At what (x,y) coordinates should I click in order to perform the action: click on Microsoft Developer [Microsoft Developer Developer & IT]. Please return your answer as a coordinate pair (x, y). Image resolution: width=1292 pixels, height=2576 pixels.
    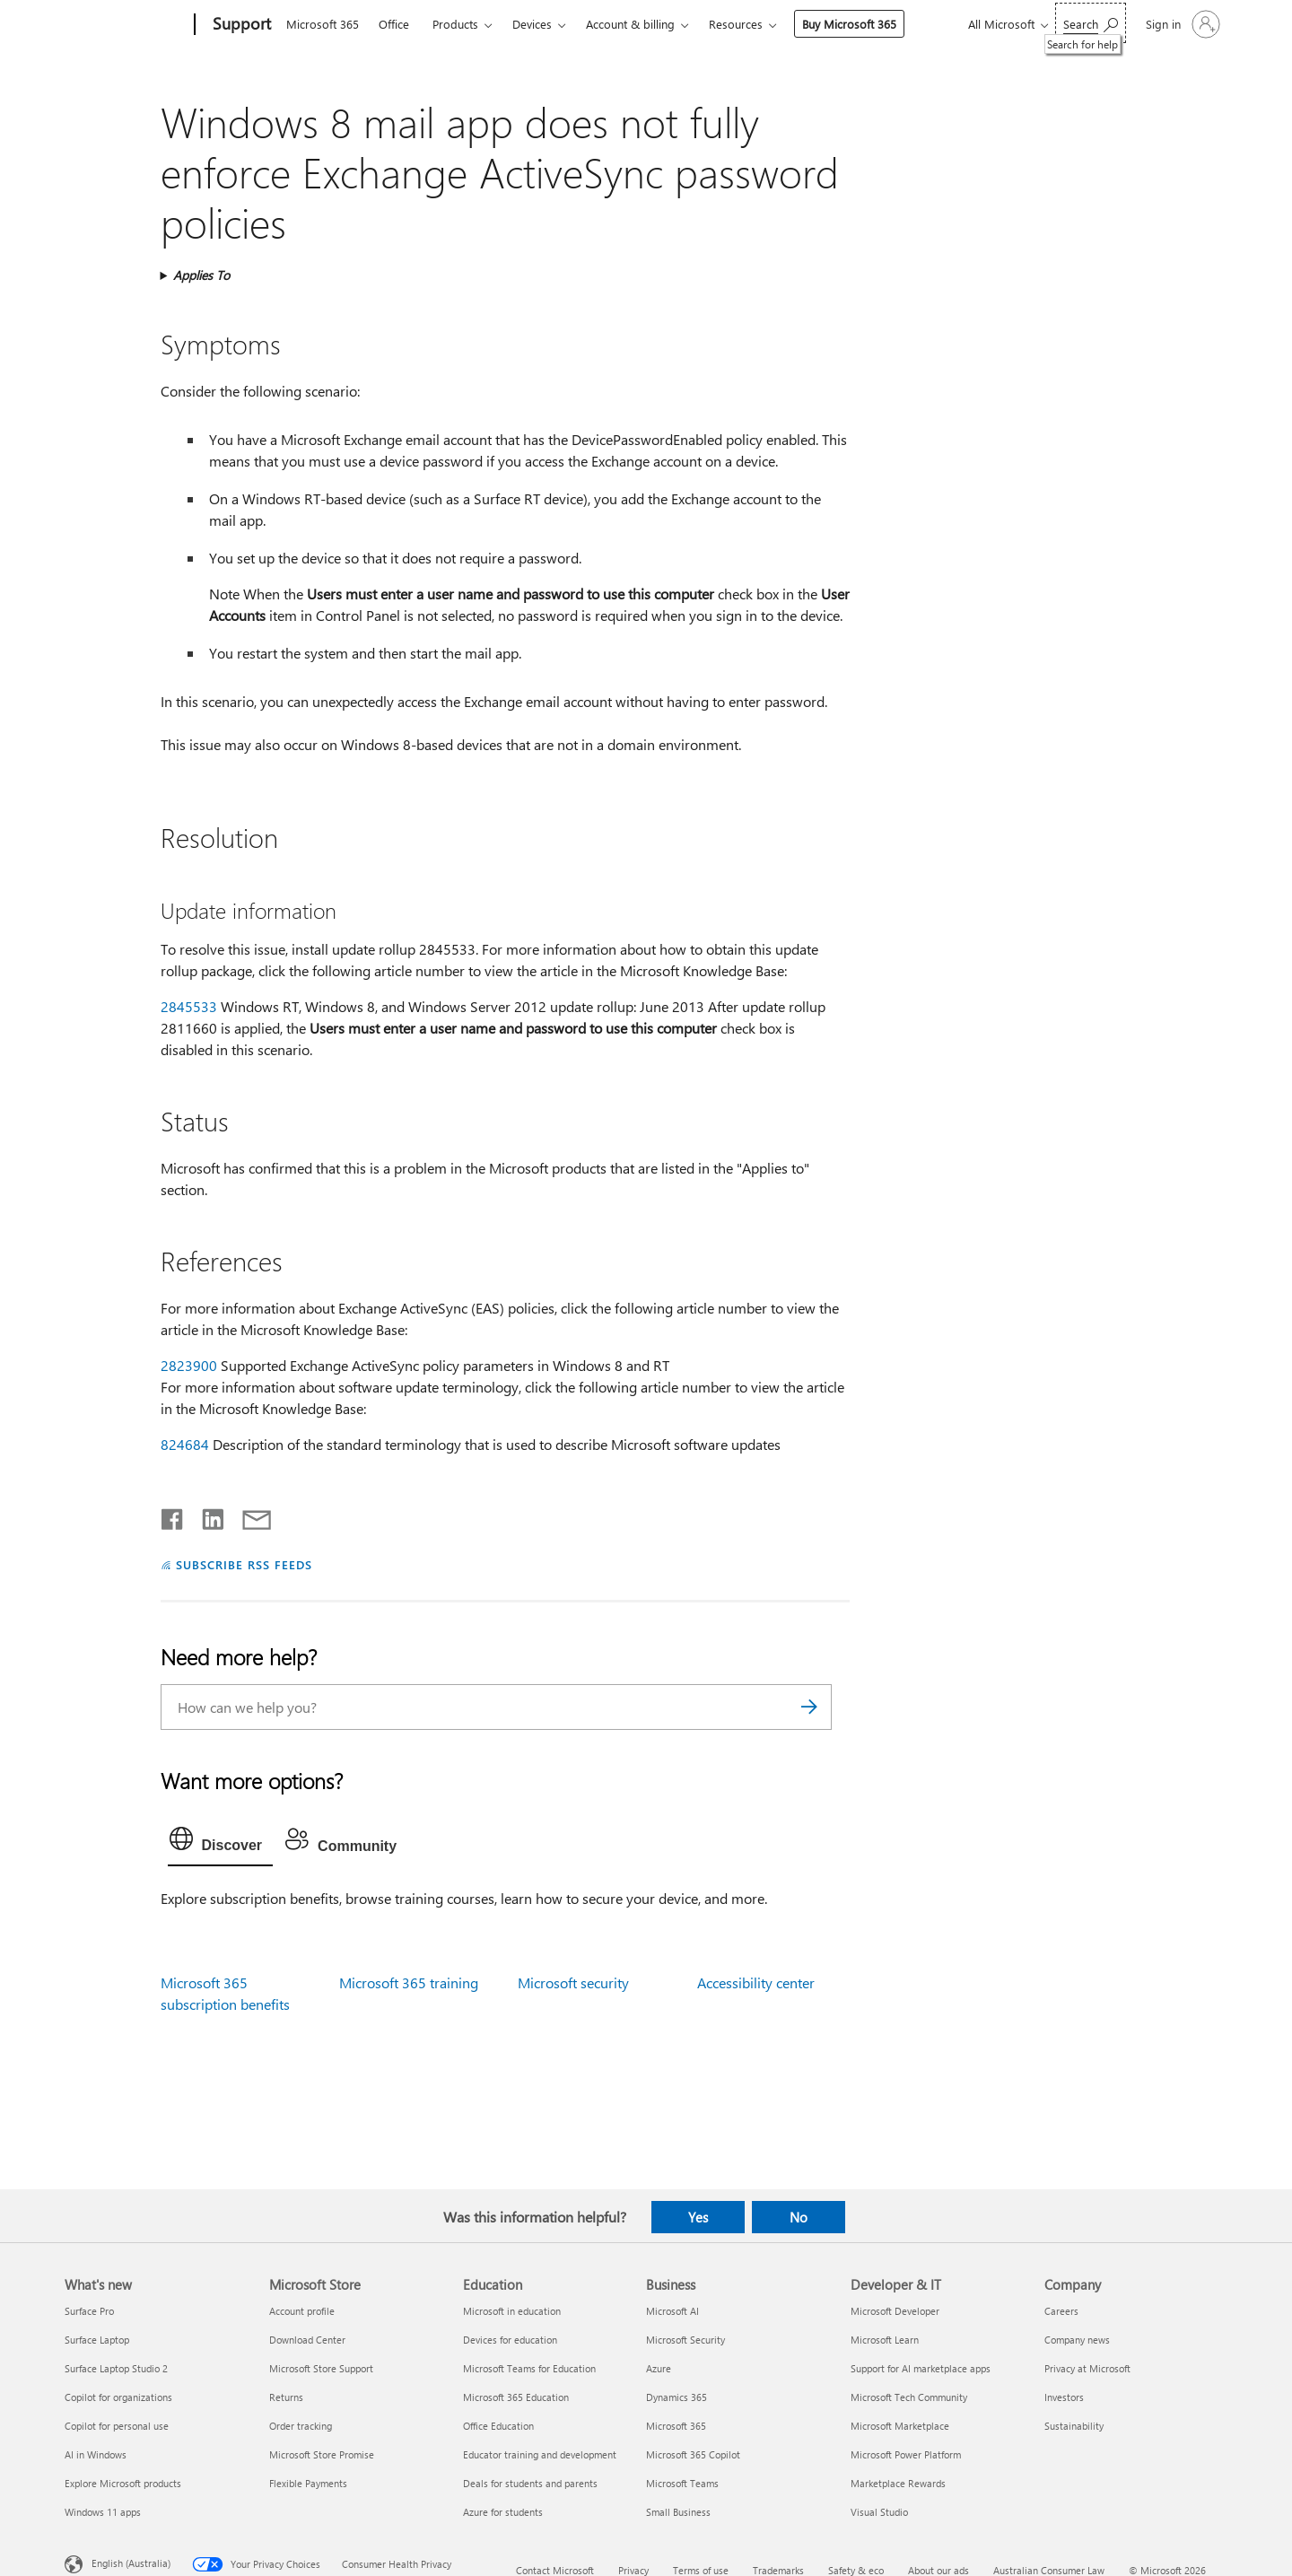
    Looking at the image, I should click on (895, 2311).